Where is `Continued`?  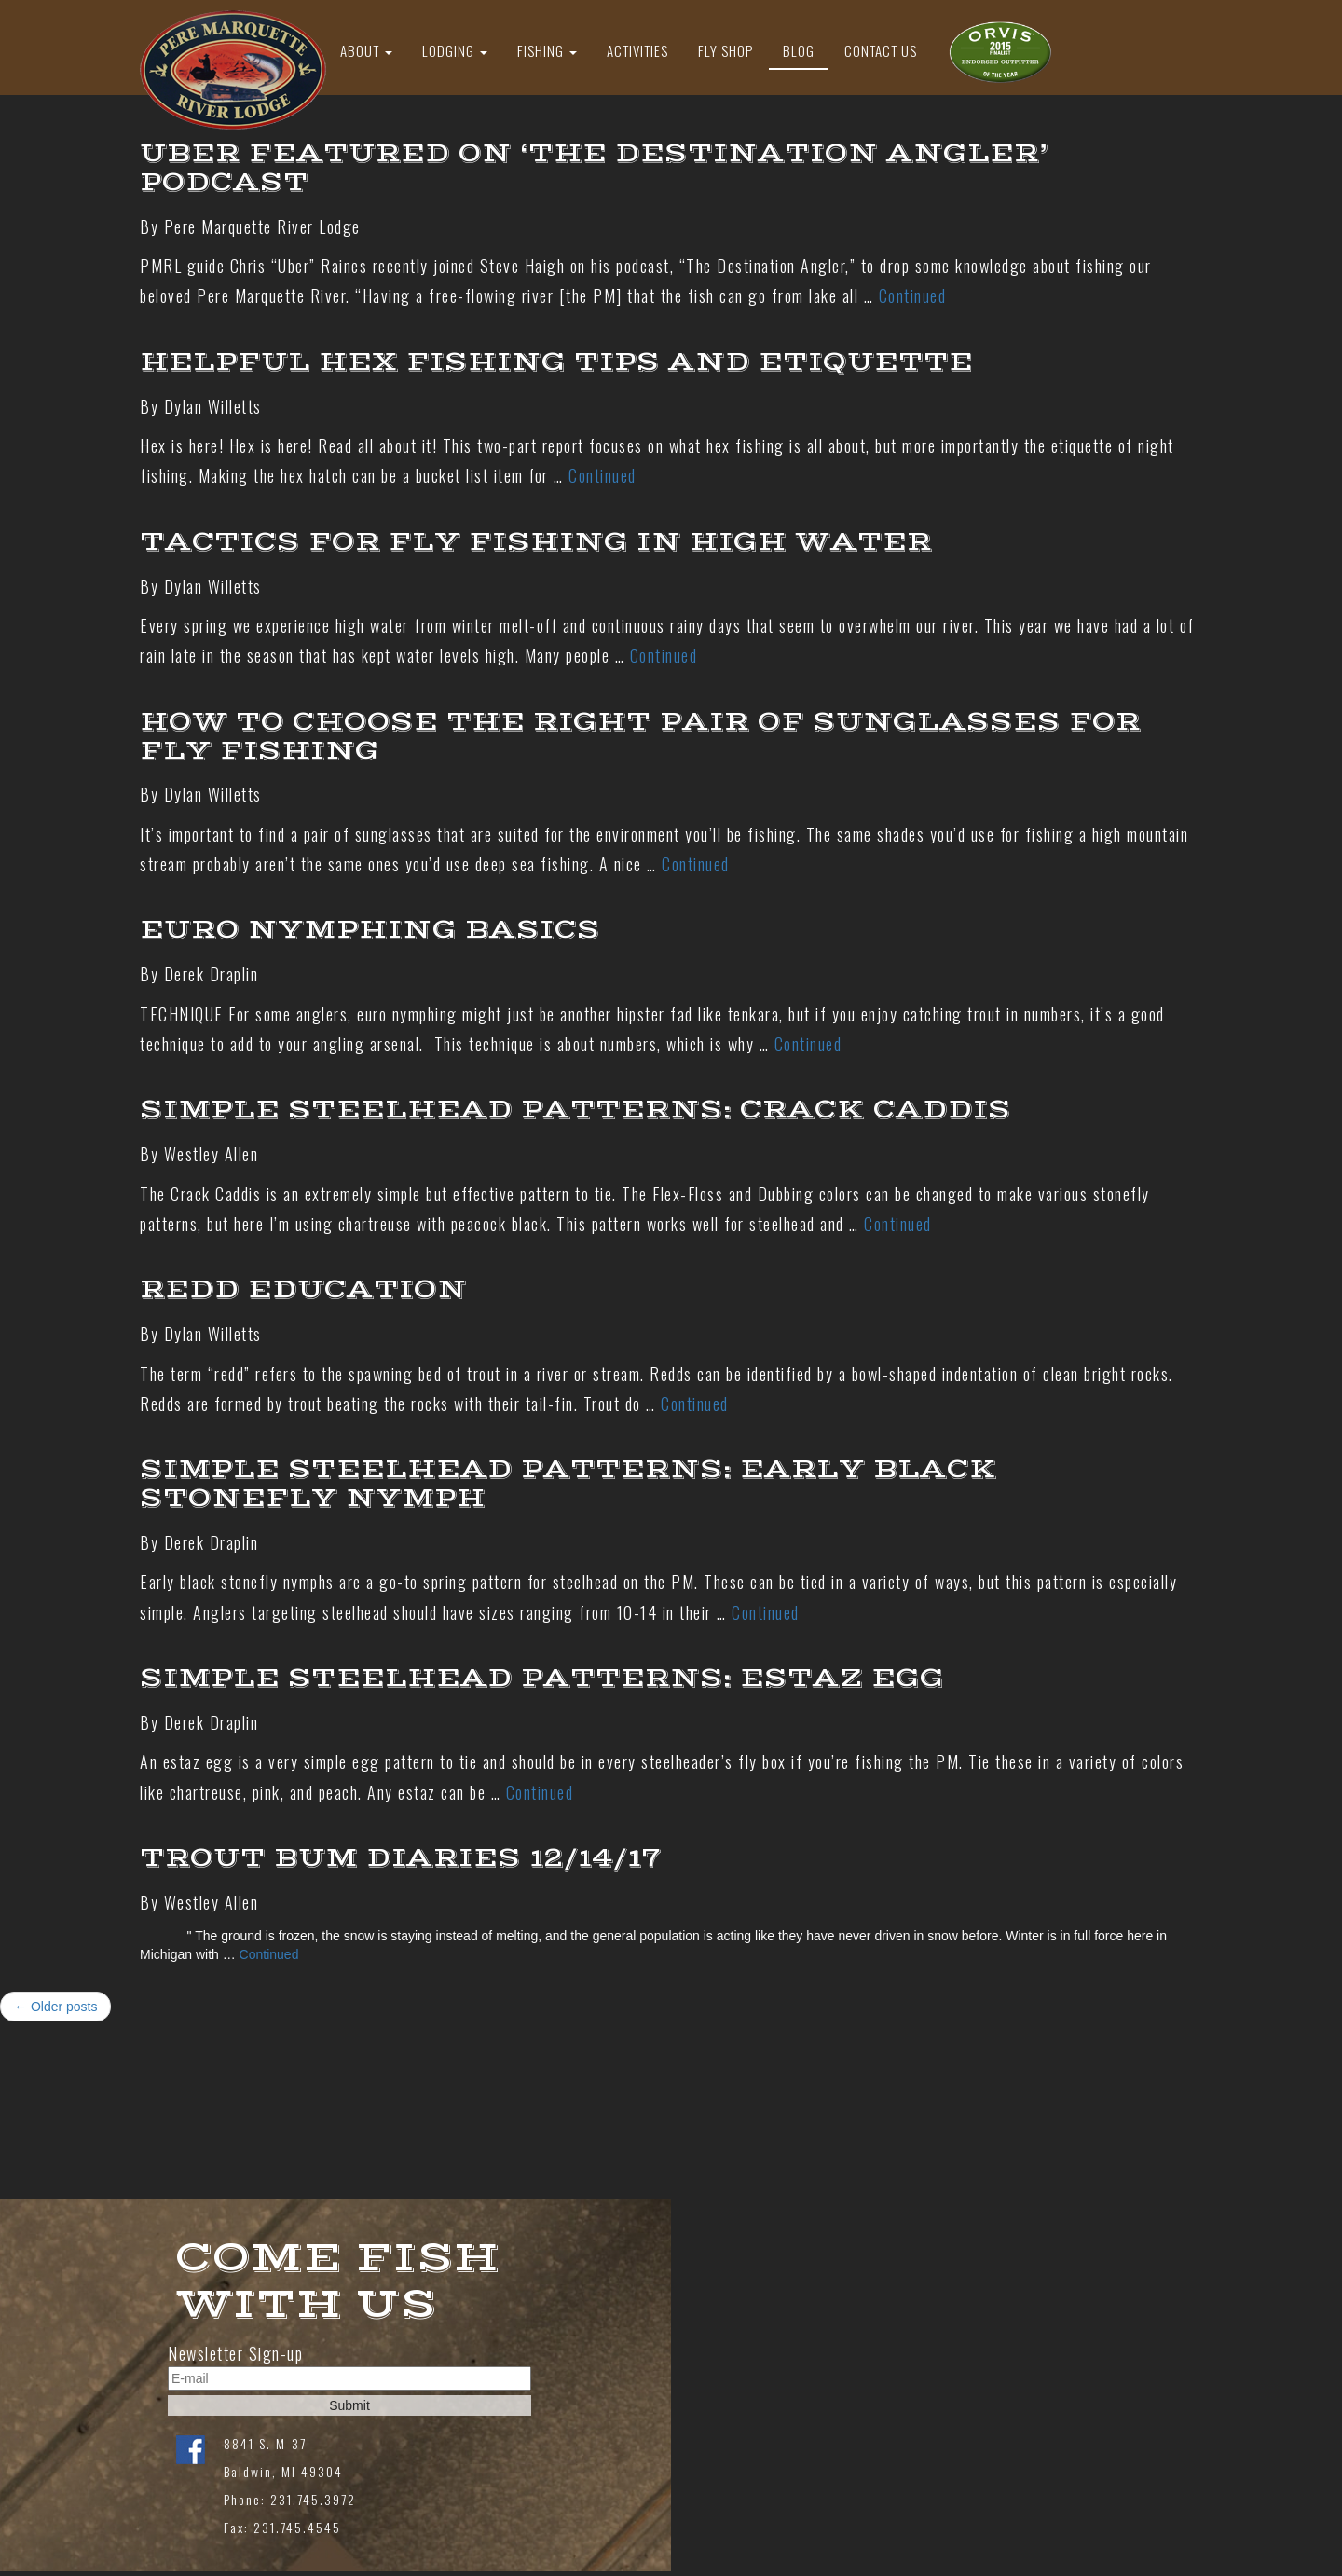 Continued is located at coordinates (913, 295).